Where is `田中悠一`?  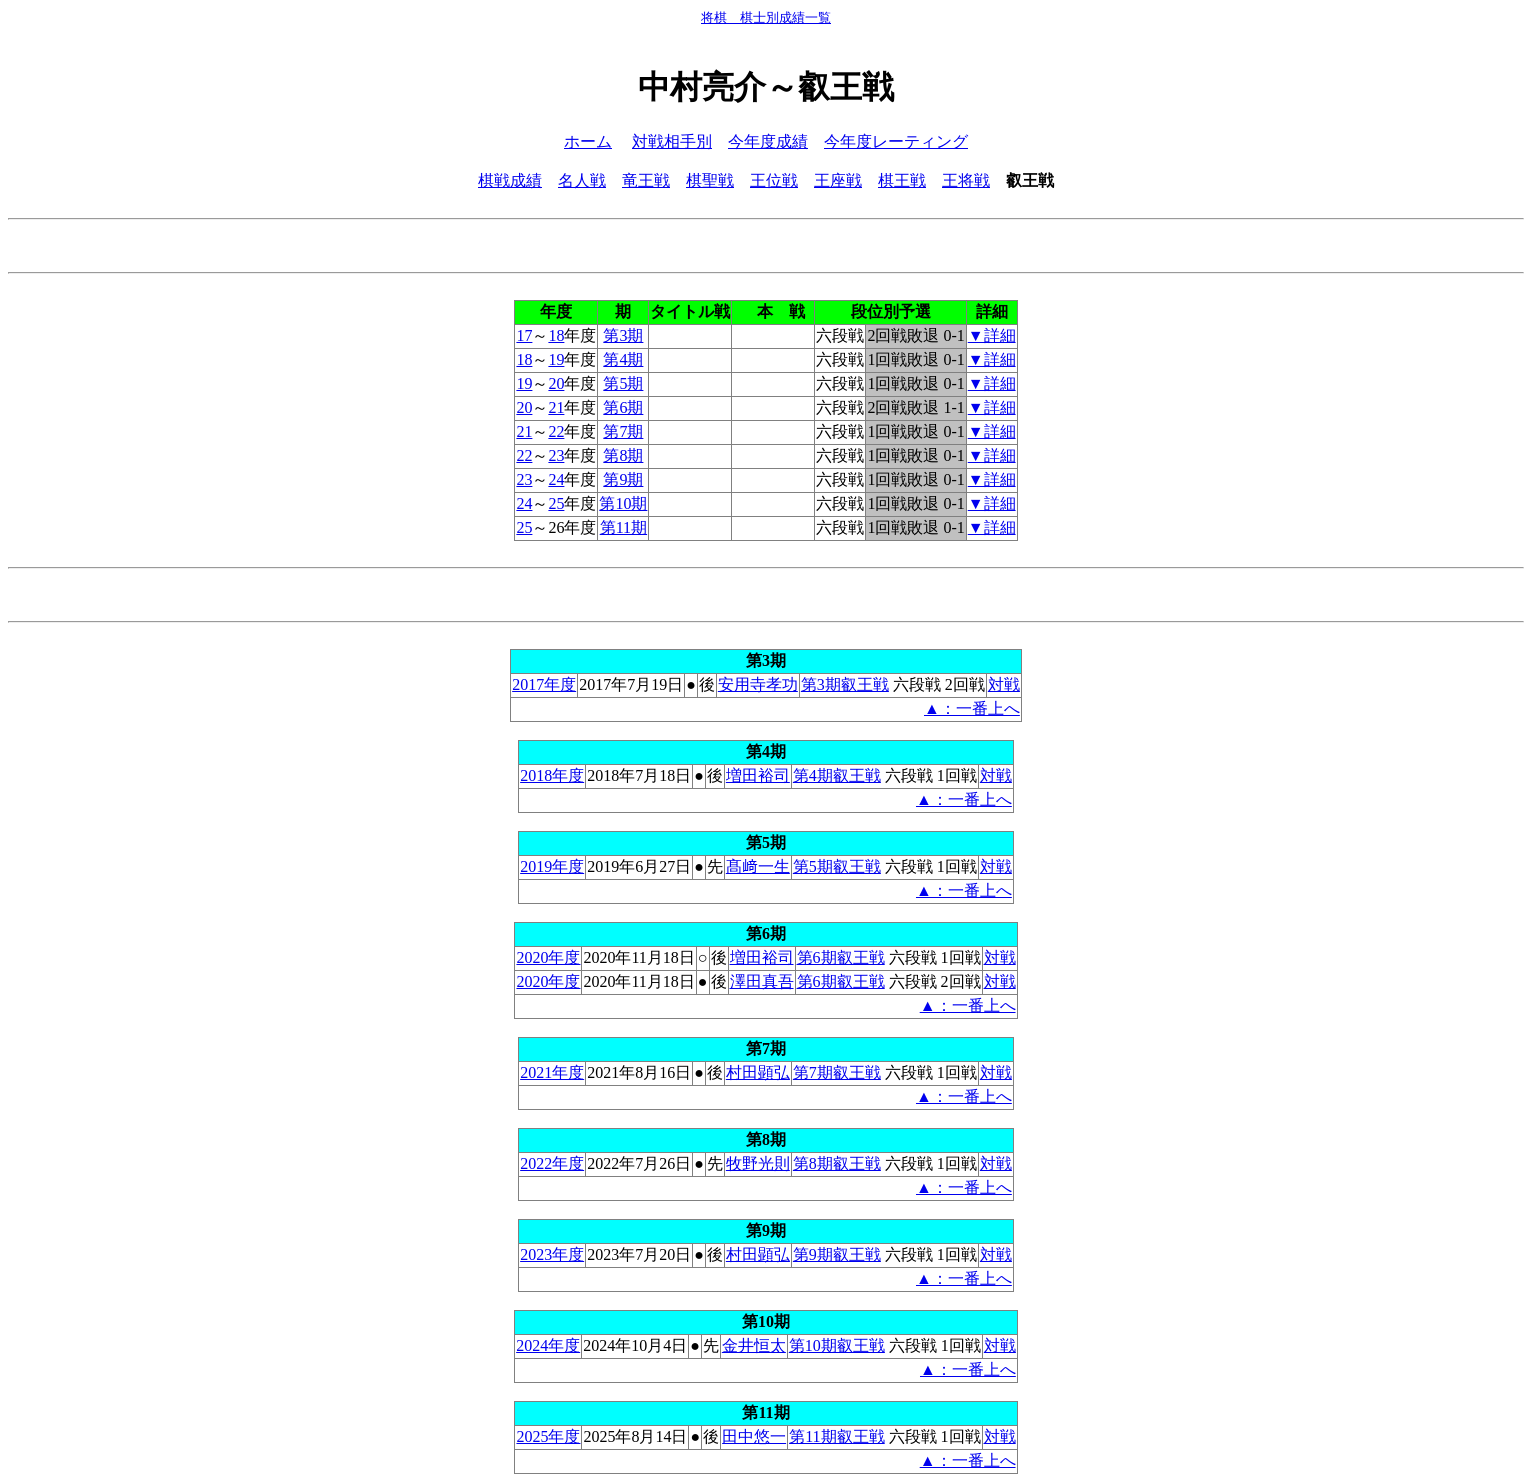
田中悠一 is located at coordinates (754, 1436).